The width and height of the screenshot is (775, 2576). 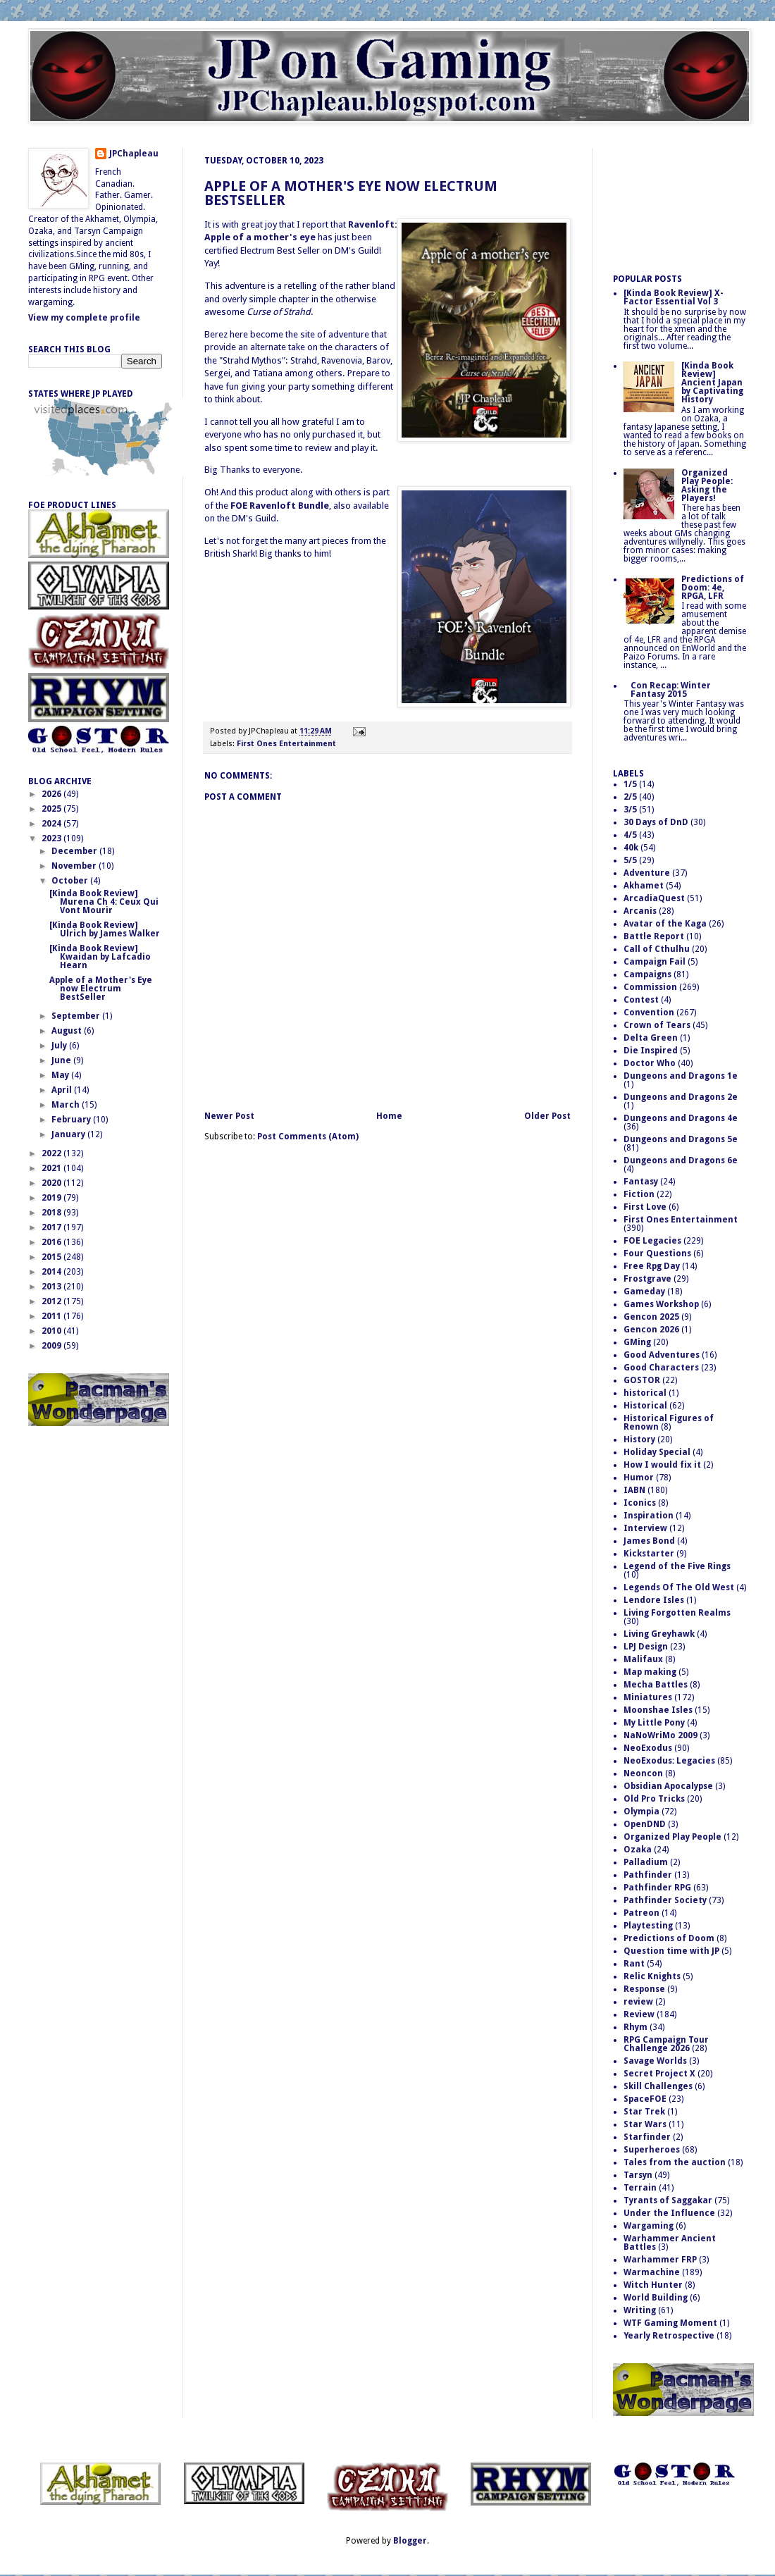 I want to click on Pathfinder RPG, so click(x=657, y=1888).